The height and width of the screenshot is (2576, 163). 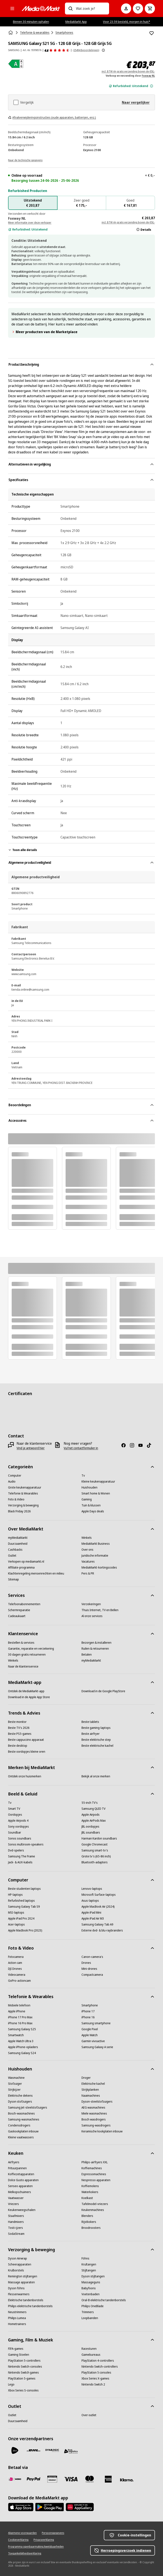 What do you see at coordinates (97, 1746) in the screenshot?
I see `[Beste elektrische kachel]` at bounding box center [97, 1746].